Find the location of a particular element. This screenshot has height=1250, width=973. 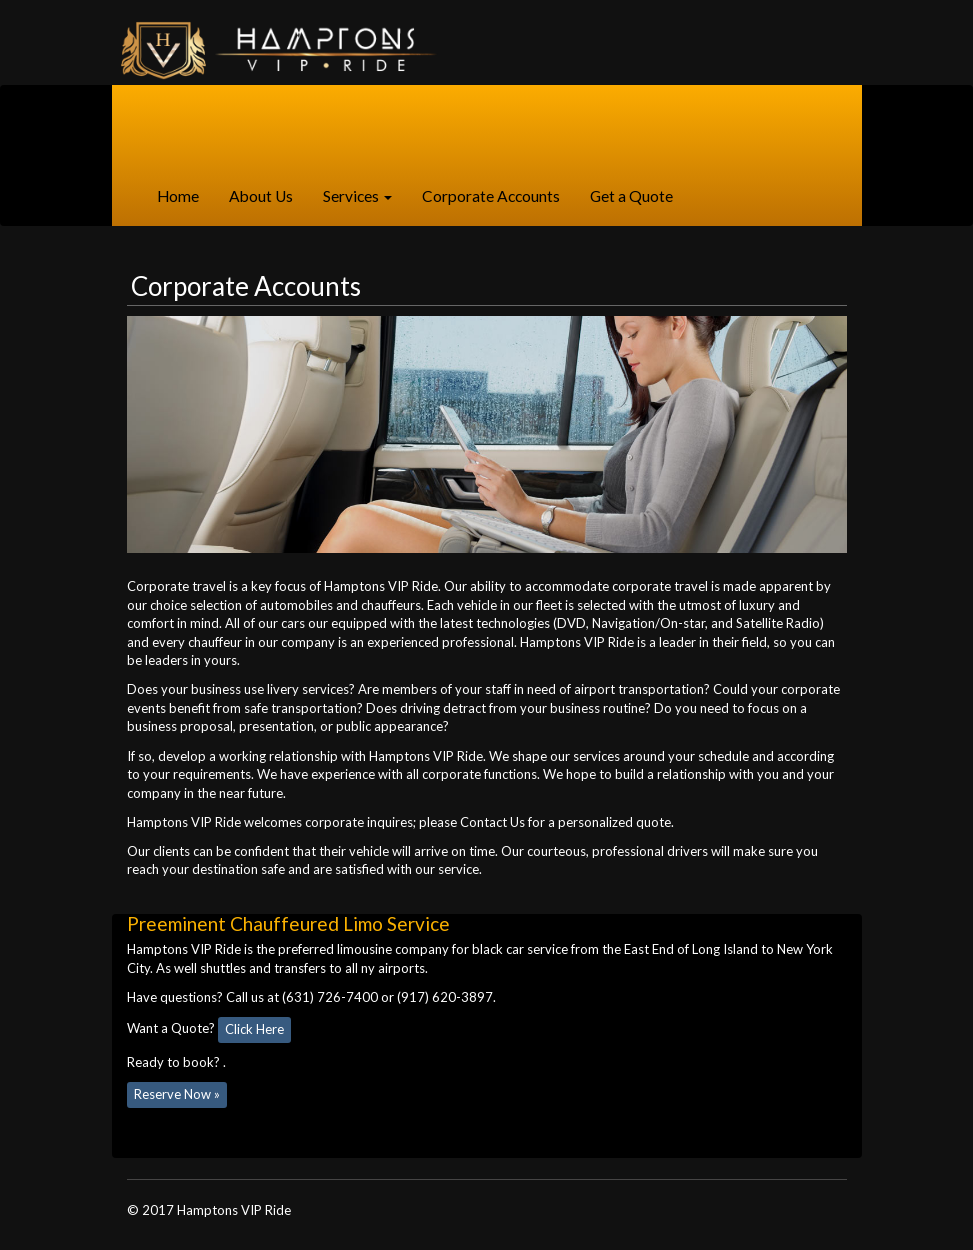

Home is located at coordinates (185, 195).